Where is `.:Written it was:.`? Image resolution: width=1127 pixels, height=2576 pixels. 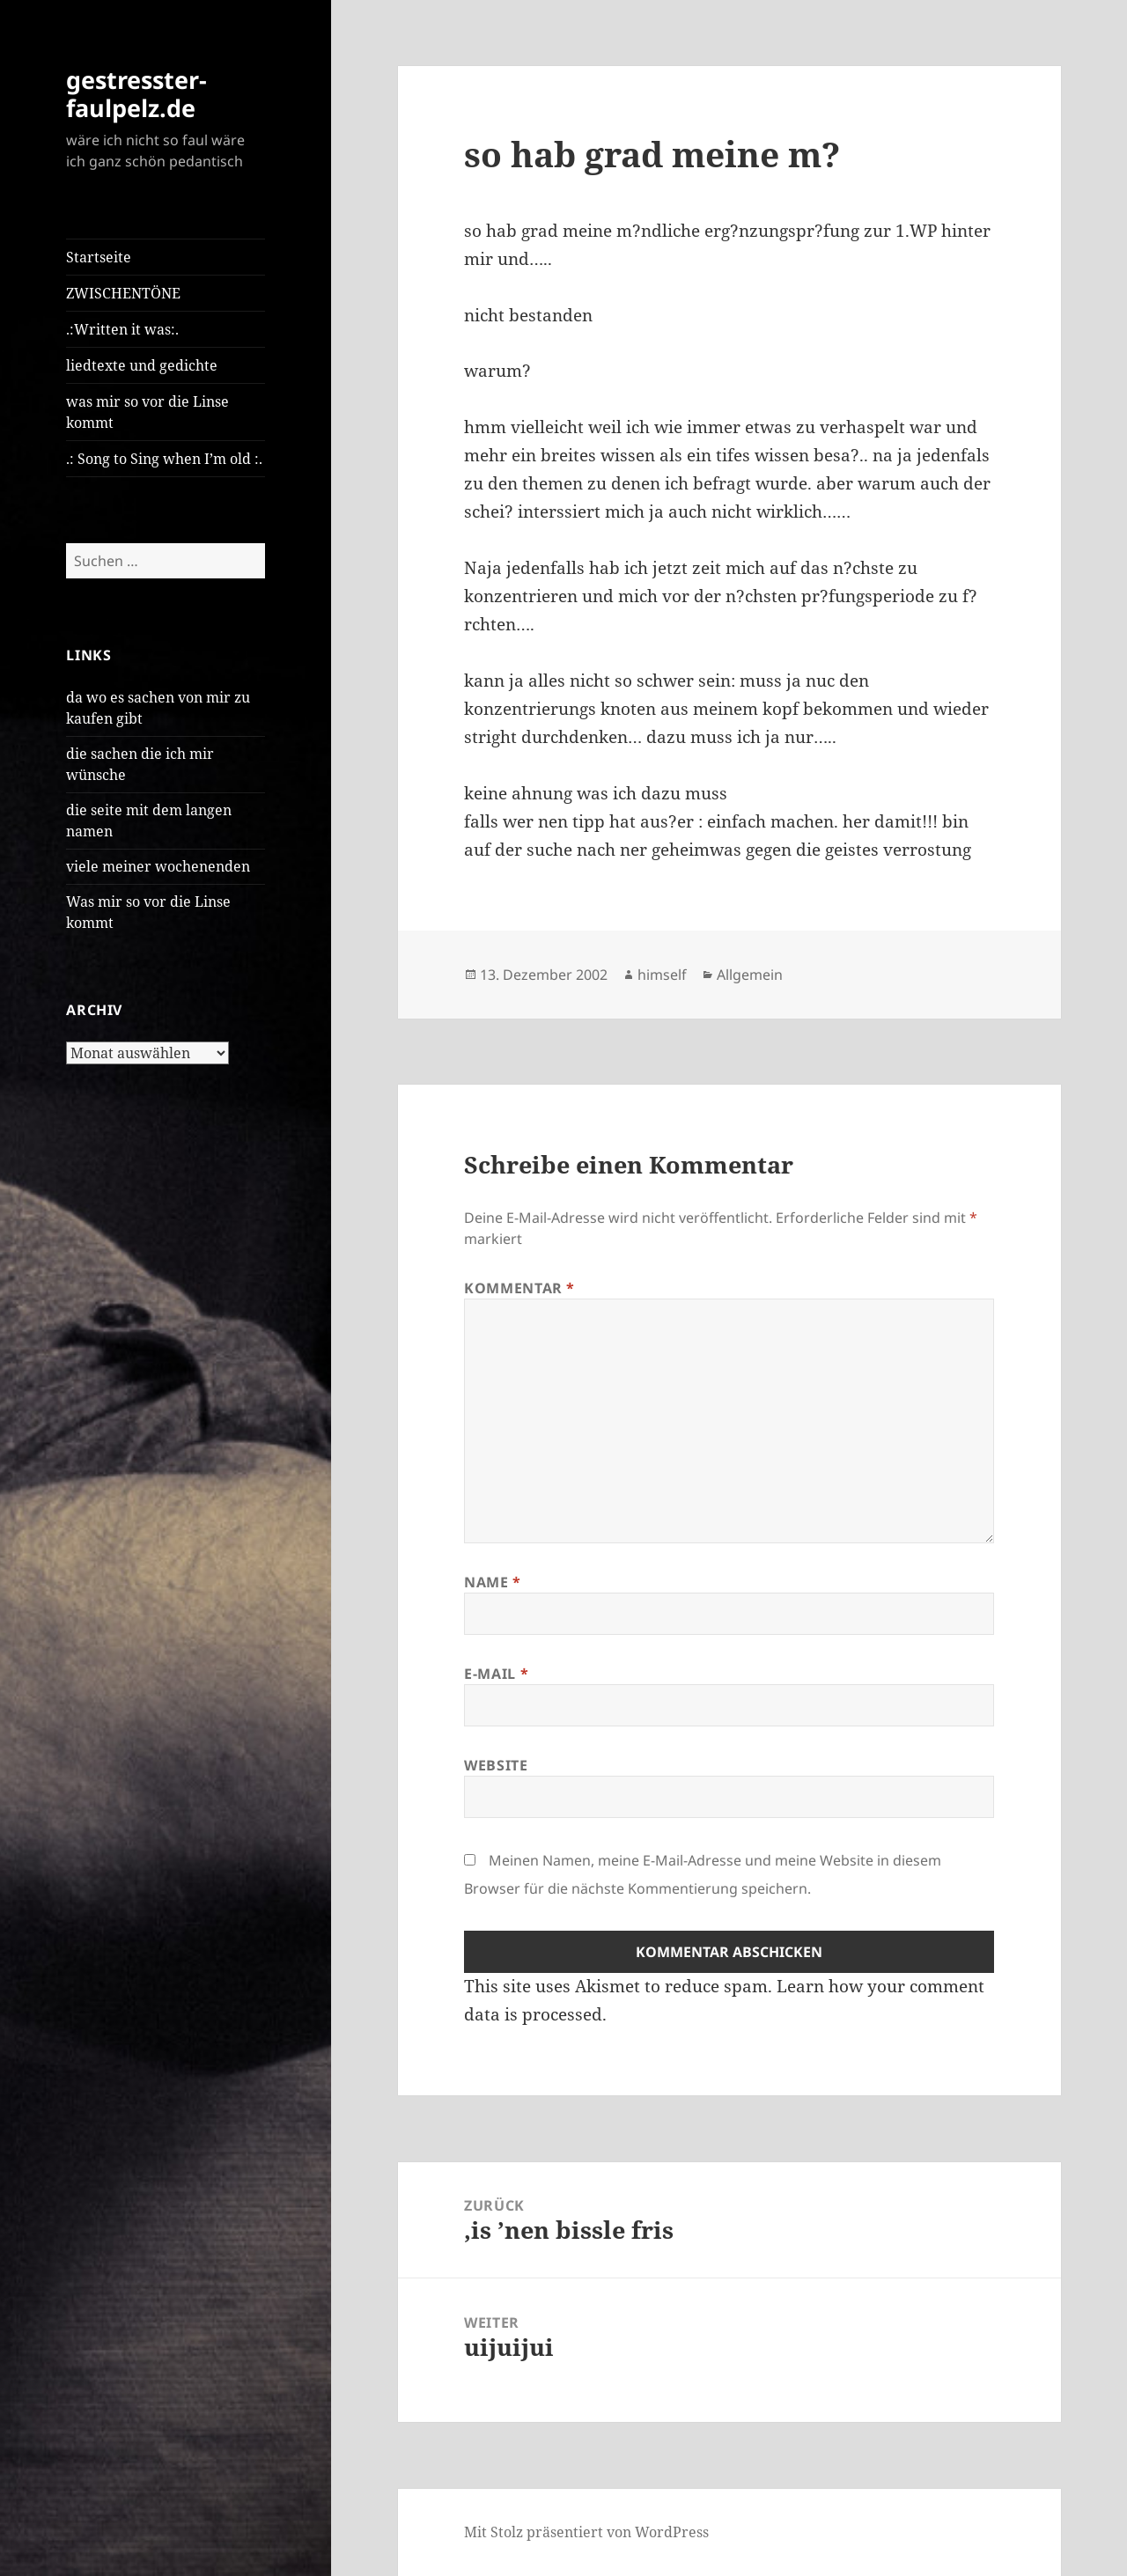 .:Written it was:. is located at coordinates (122, 329).